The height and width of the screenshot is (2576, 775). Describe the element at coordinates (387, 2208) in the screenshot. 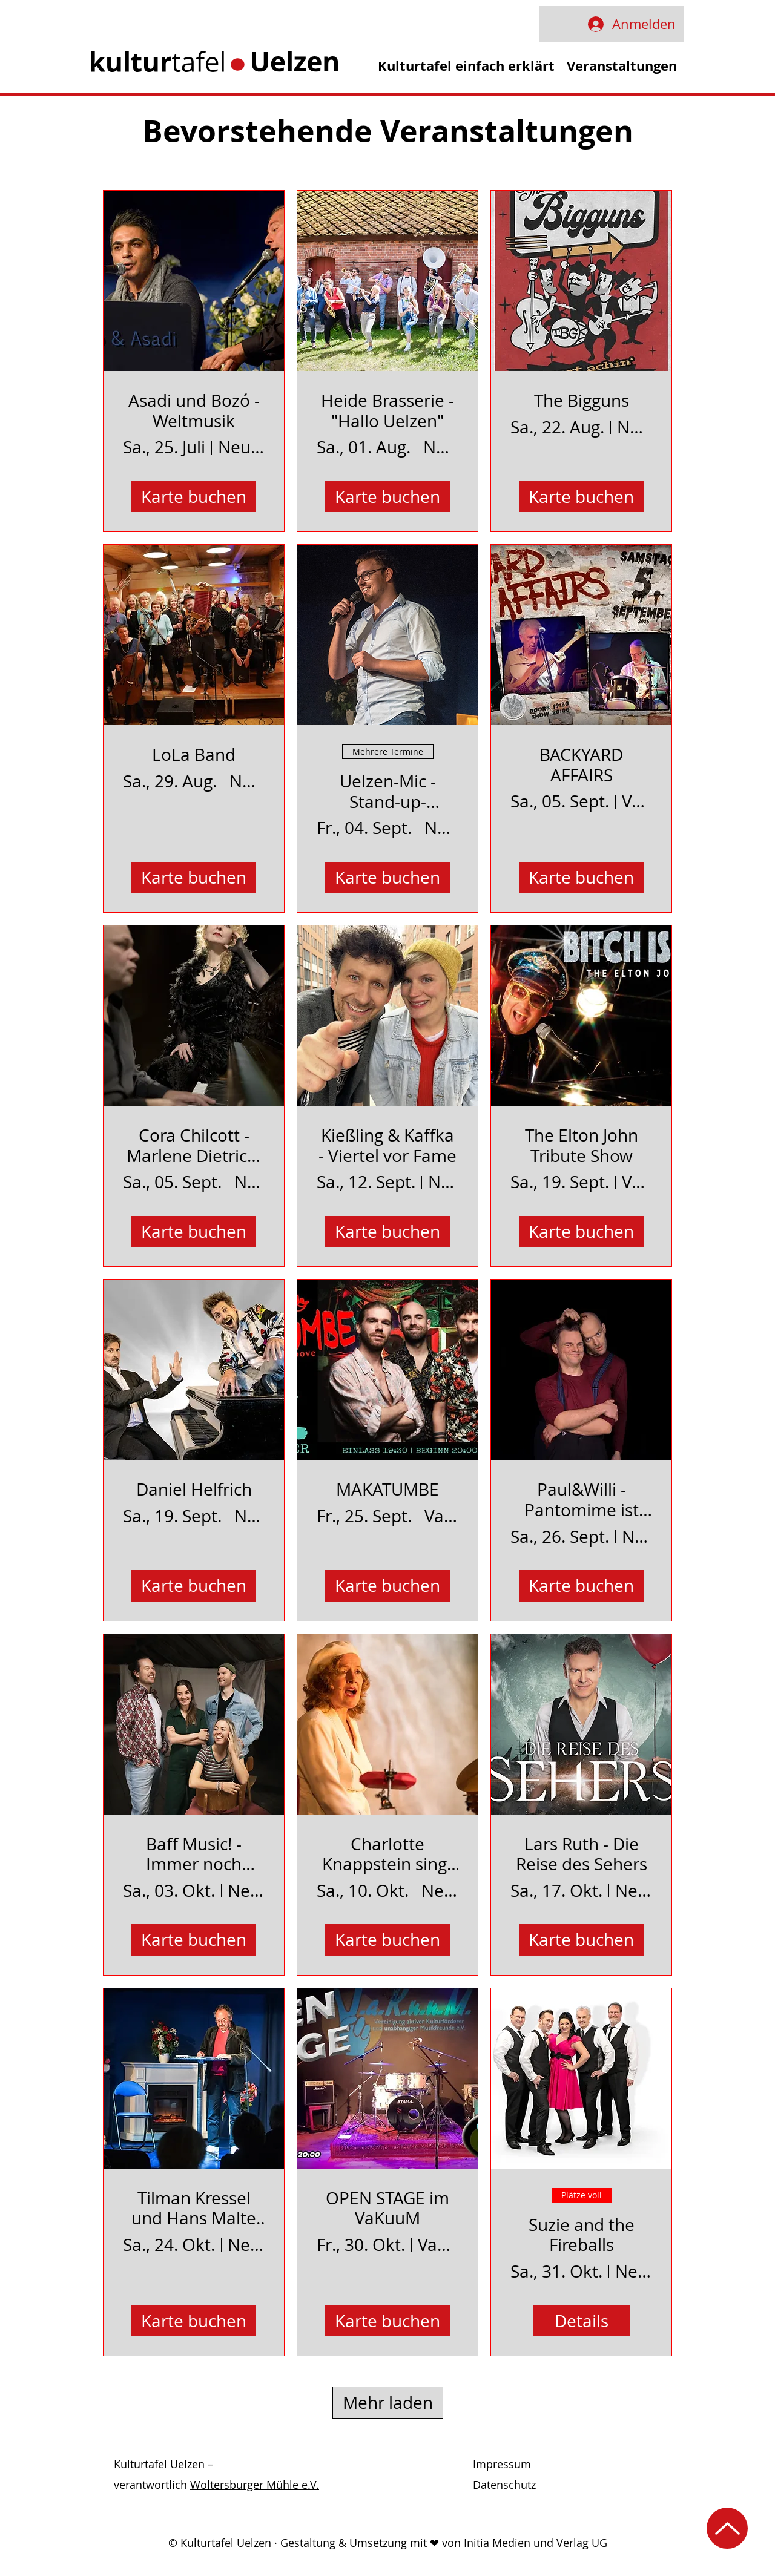

I see `OPEN STAGE im VaKuuM` at that location.